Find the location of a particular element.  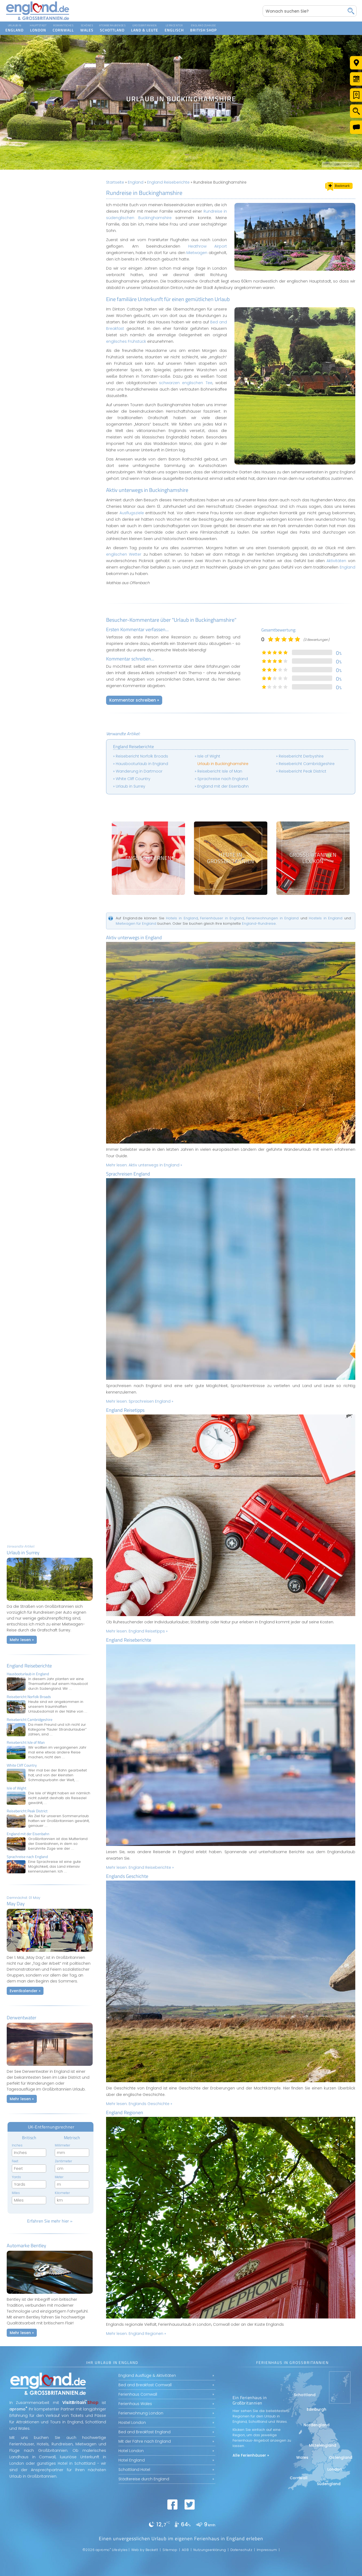

Edinburgh is located at coordinates (316, 2409).